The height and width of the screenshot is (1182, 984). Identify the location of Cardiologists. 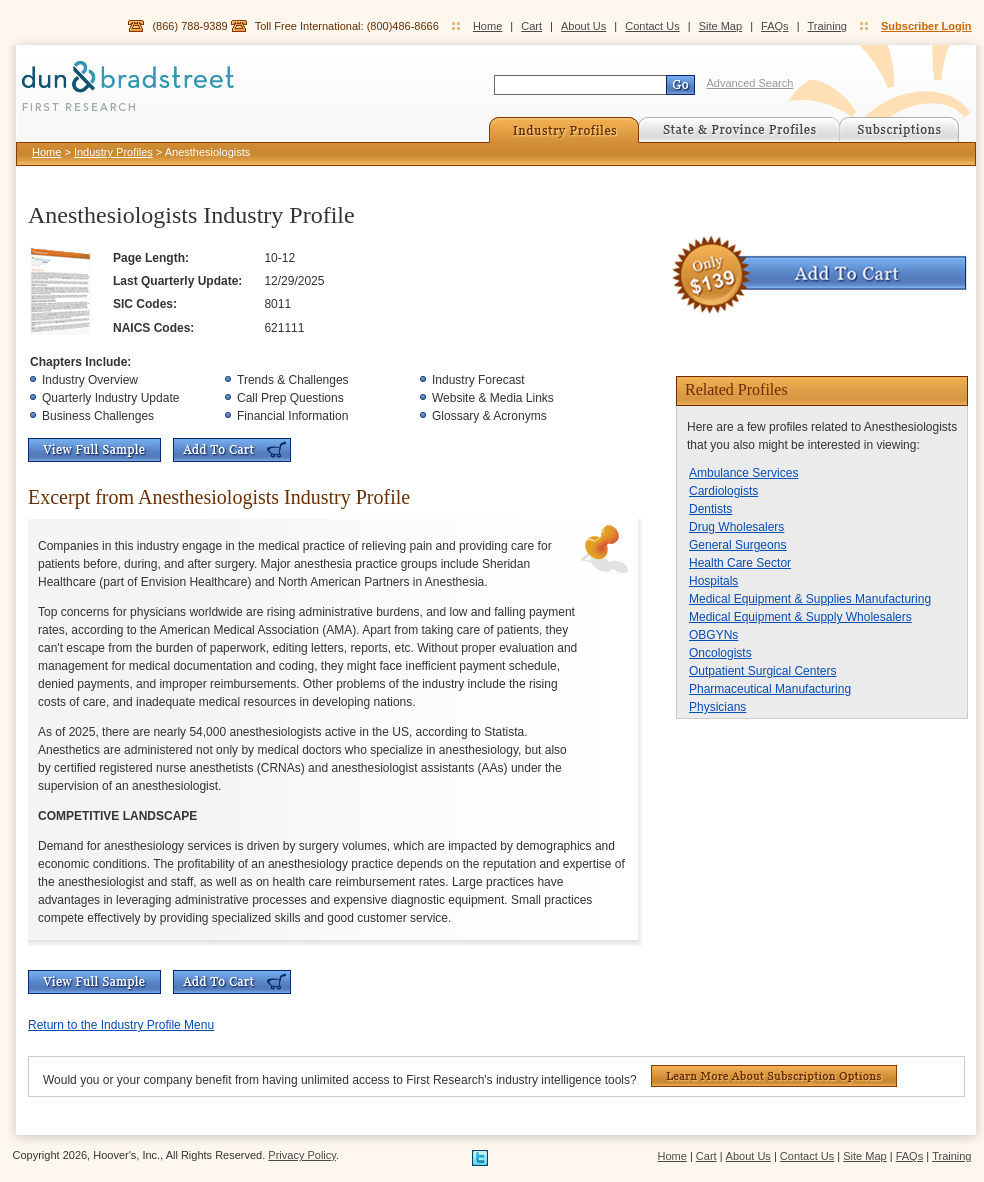
(723, 491).